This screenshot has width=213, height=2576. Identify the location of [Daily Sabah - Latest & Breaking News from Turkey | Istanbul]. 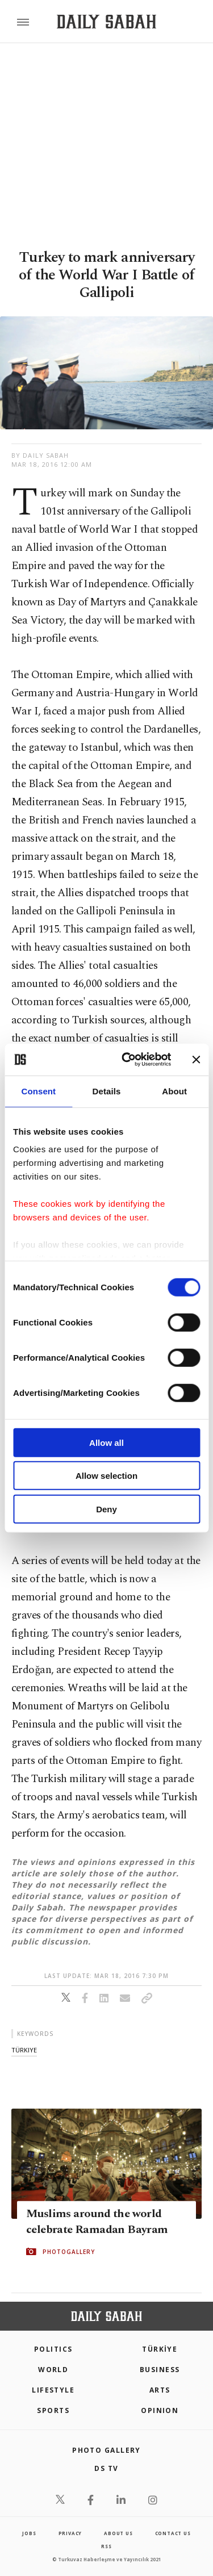
(106, 22).